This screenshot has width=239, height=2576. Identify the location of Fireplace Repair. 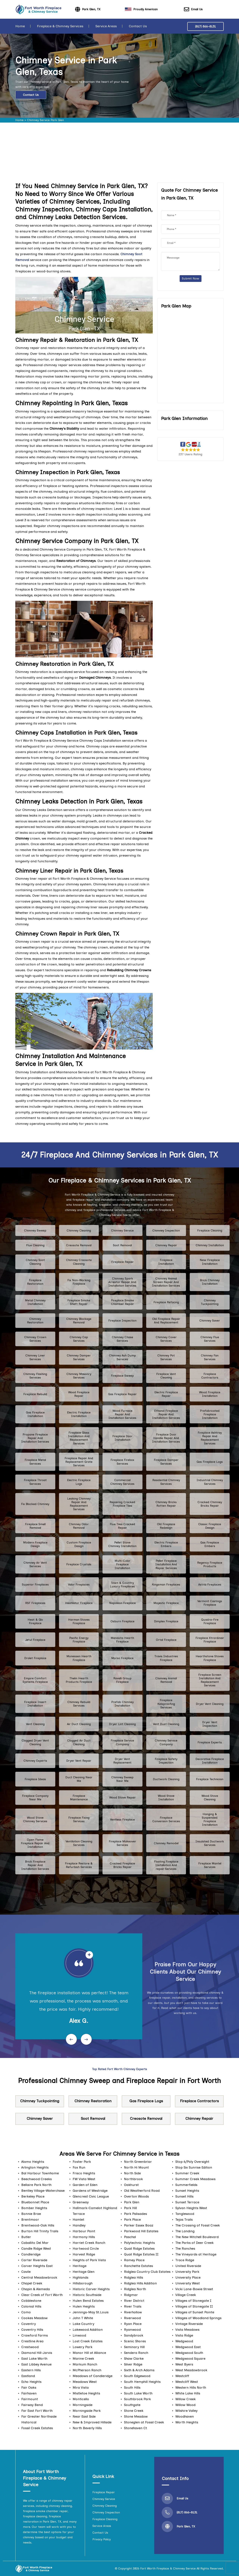
(122, 1262).